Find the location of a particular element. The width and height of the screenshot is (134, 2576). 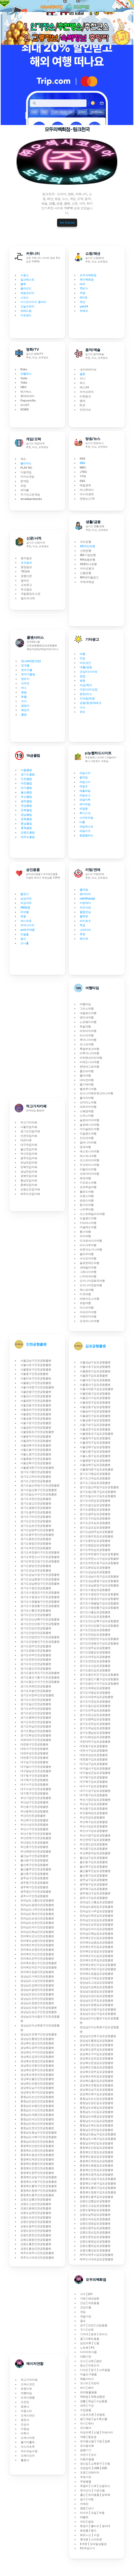

전라남도광양인천공항콜밴 is located at coordinates (37, 1905).